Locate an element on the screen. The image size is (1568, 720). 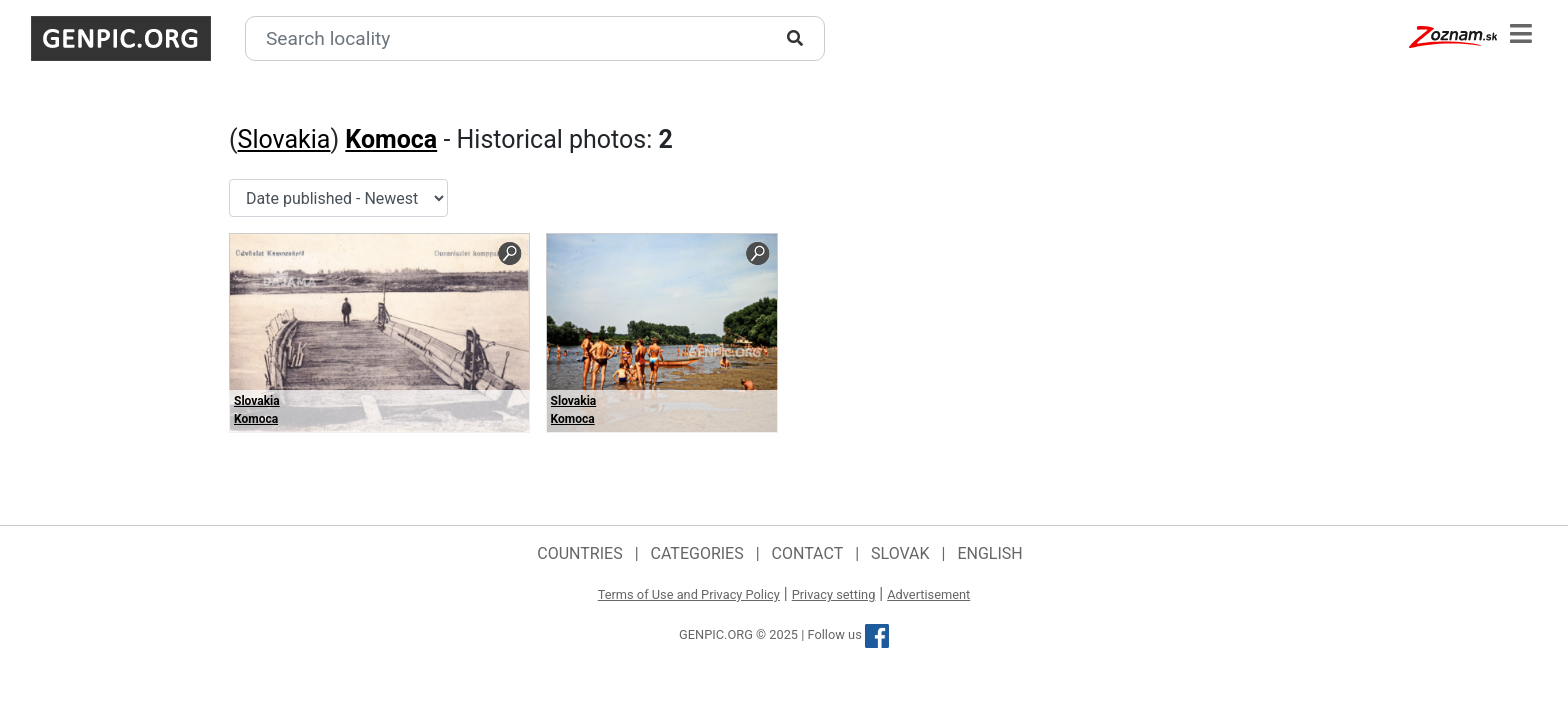
Slovak is located at coordinates (900, 553).